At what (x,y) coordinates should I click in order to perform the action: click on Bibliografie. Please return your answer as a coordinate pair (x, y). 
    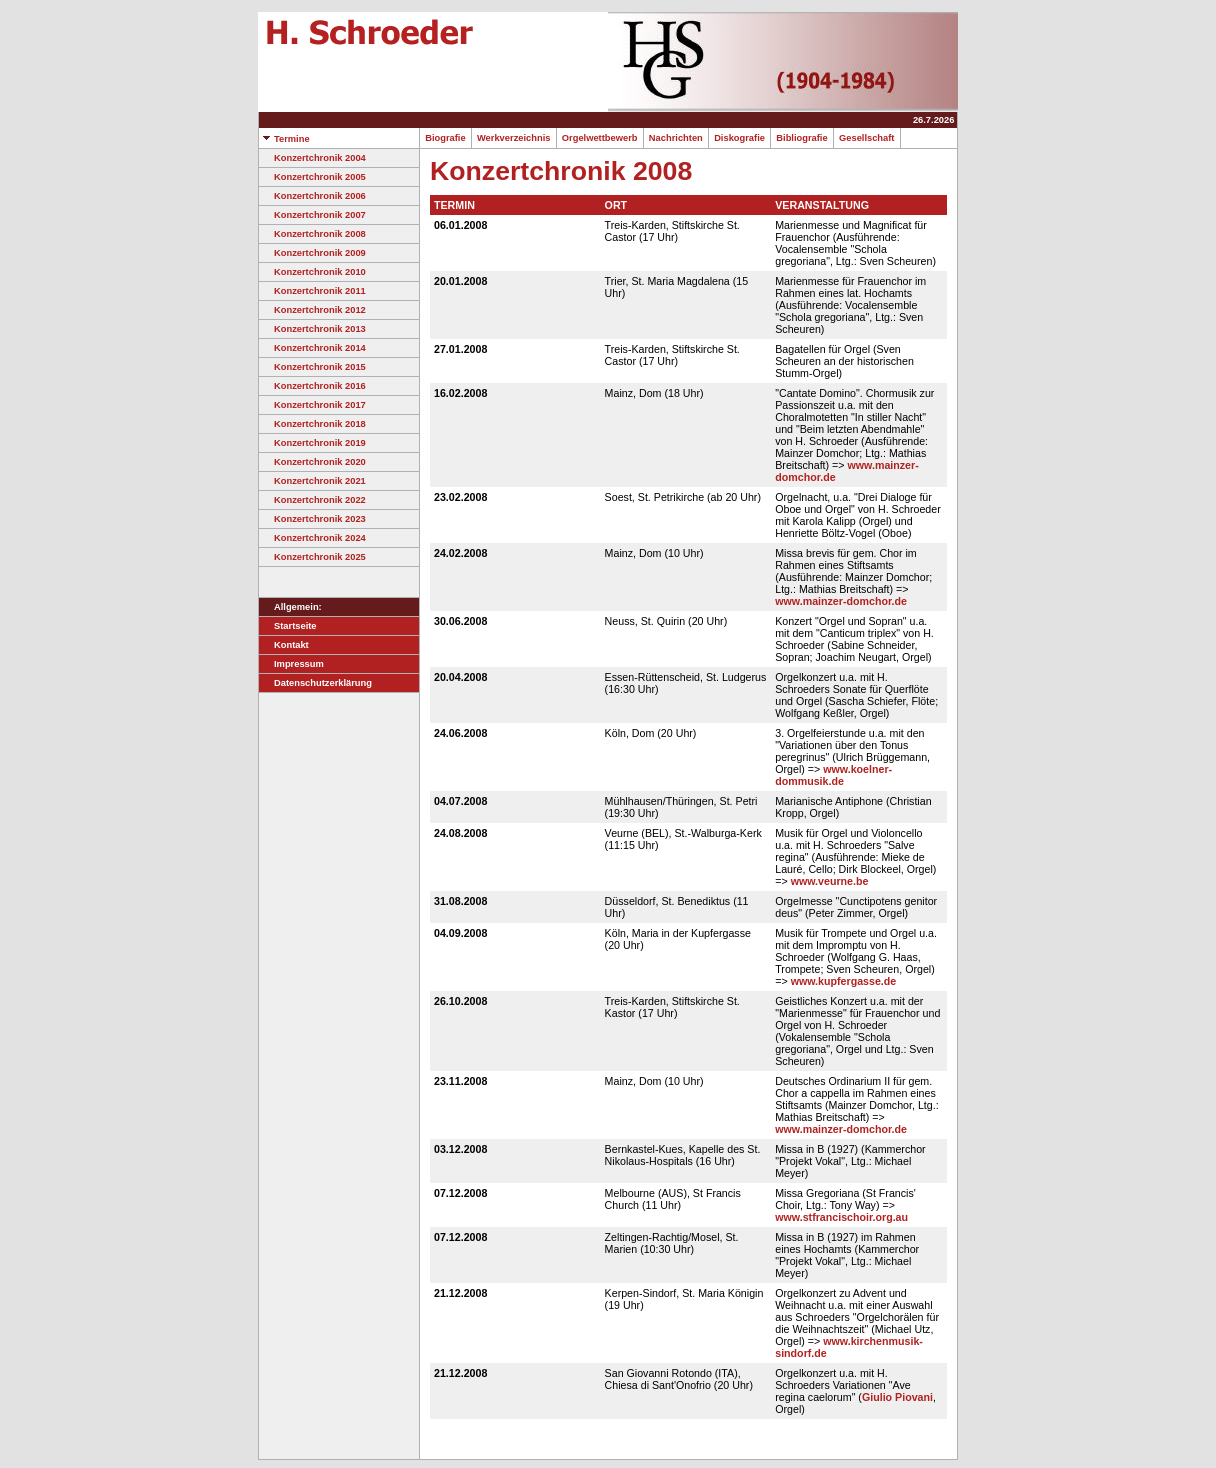
    Looking at the image, I should click on (802, 138).